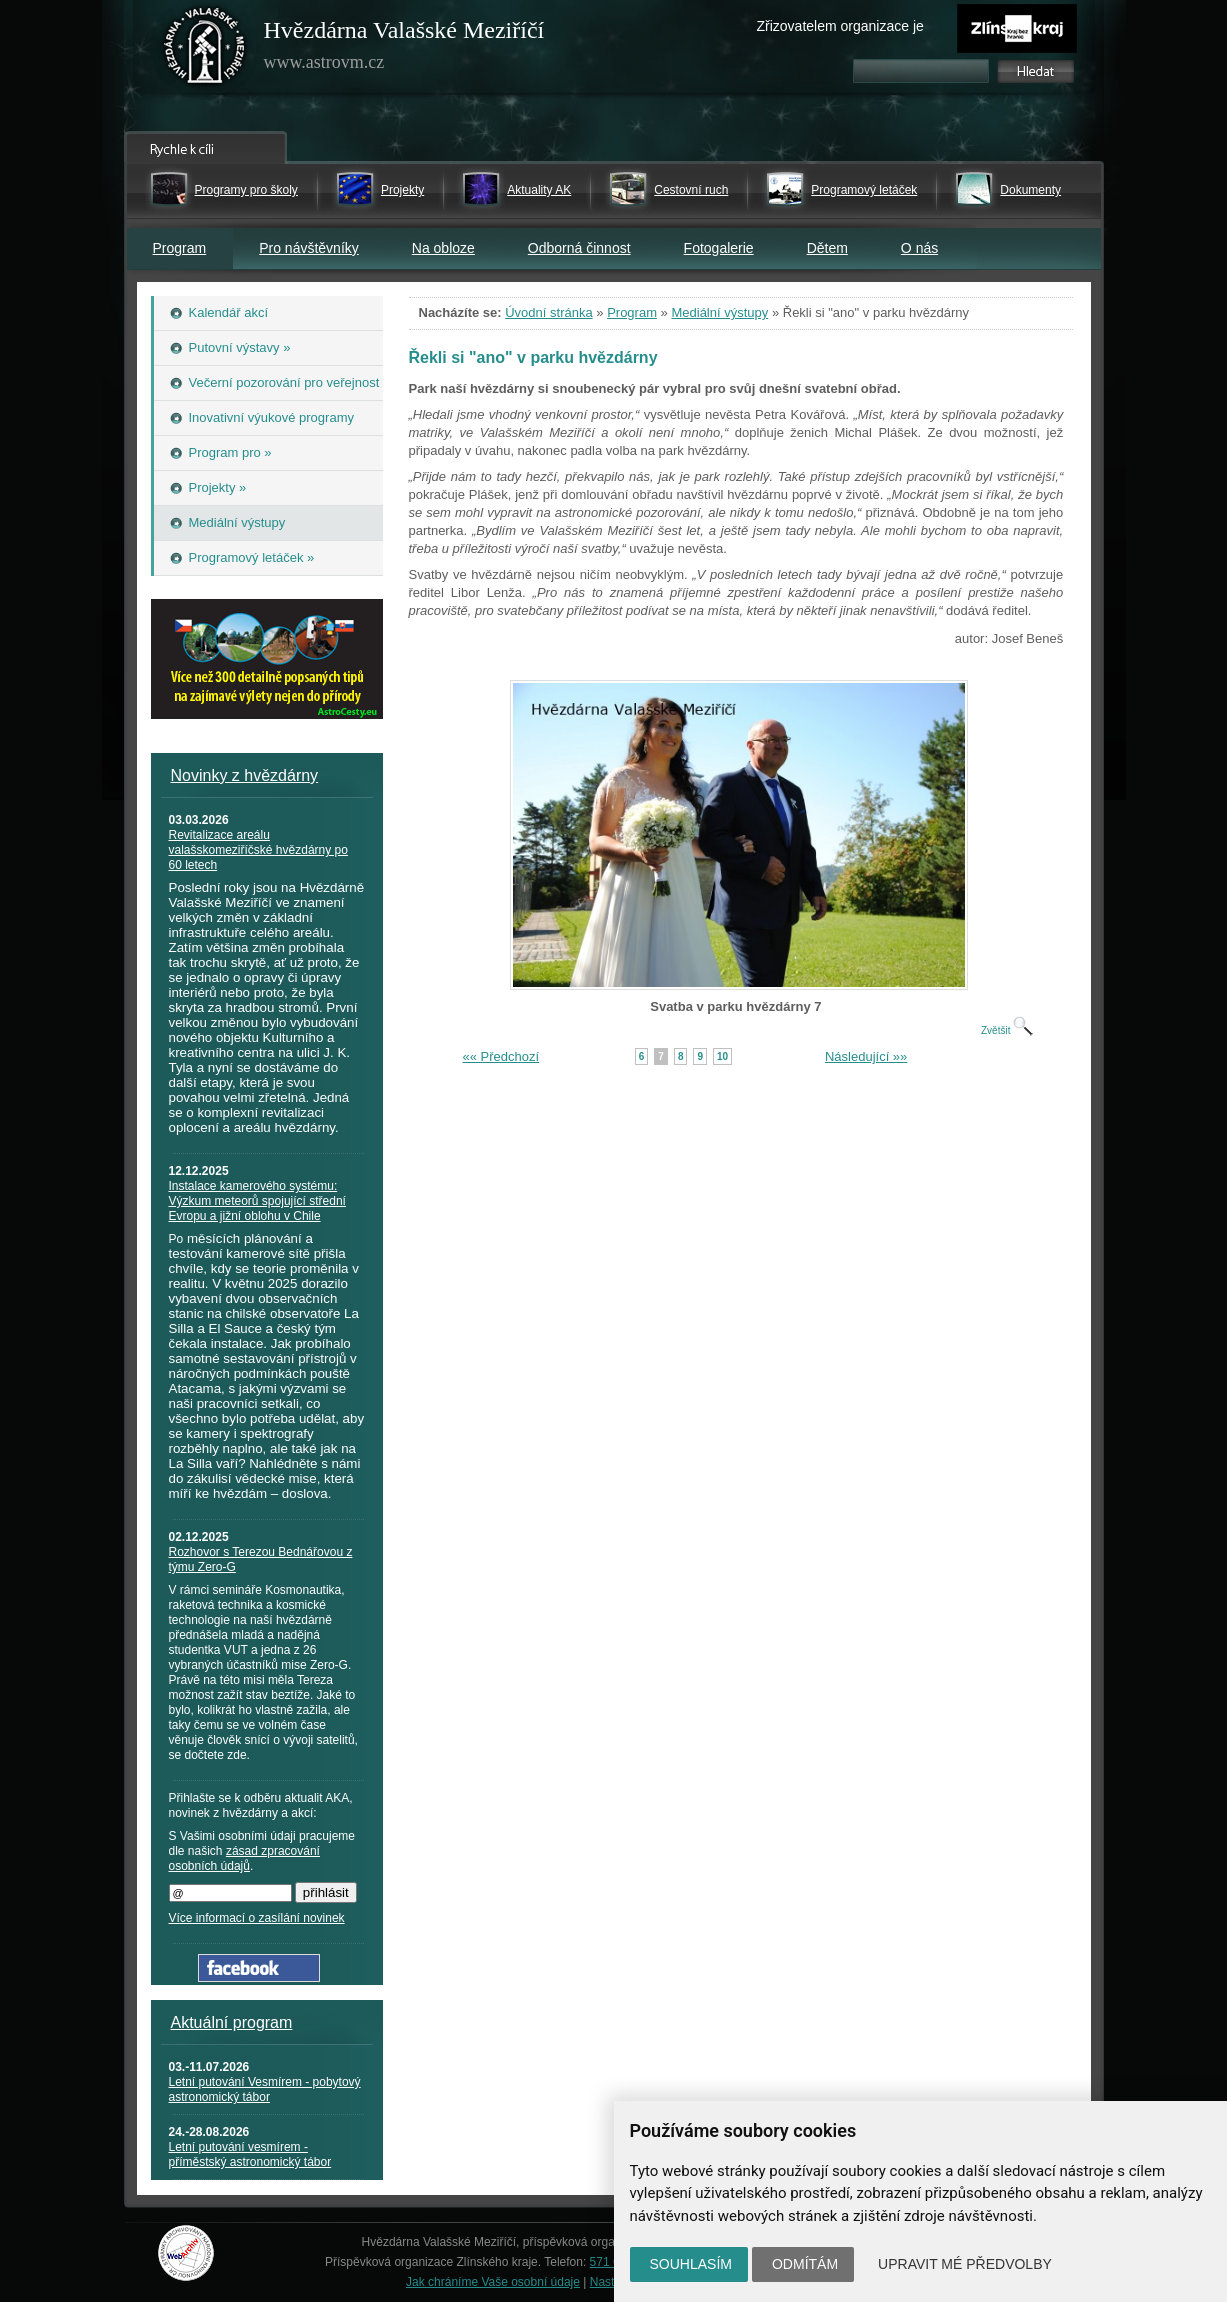 The image size is (1227, 2302). Describe the element at coordinates (493, 2282) in the screenshot. I see `Jak chráníme Vaše osobní údaje` at that location.